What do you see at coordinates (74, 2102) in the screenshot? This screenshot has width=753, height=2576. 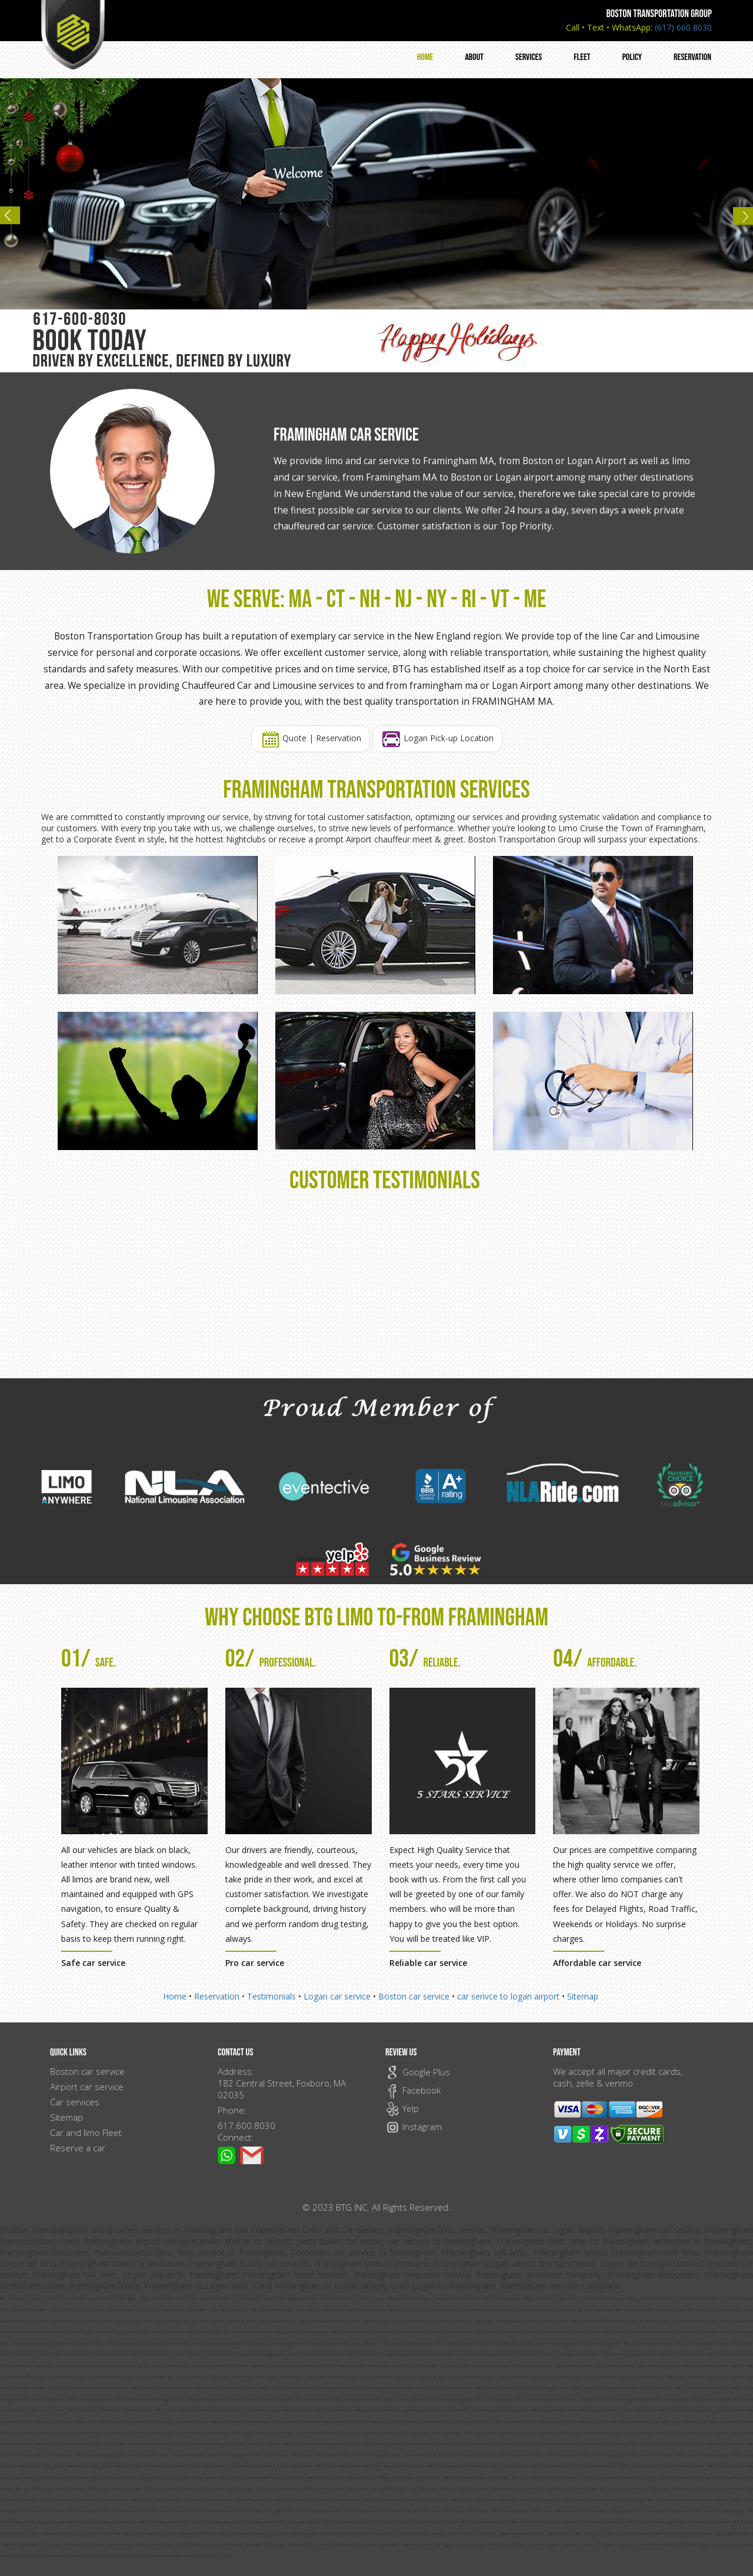 I see `Car services` at bounding box center [74, 2102].